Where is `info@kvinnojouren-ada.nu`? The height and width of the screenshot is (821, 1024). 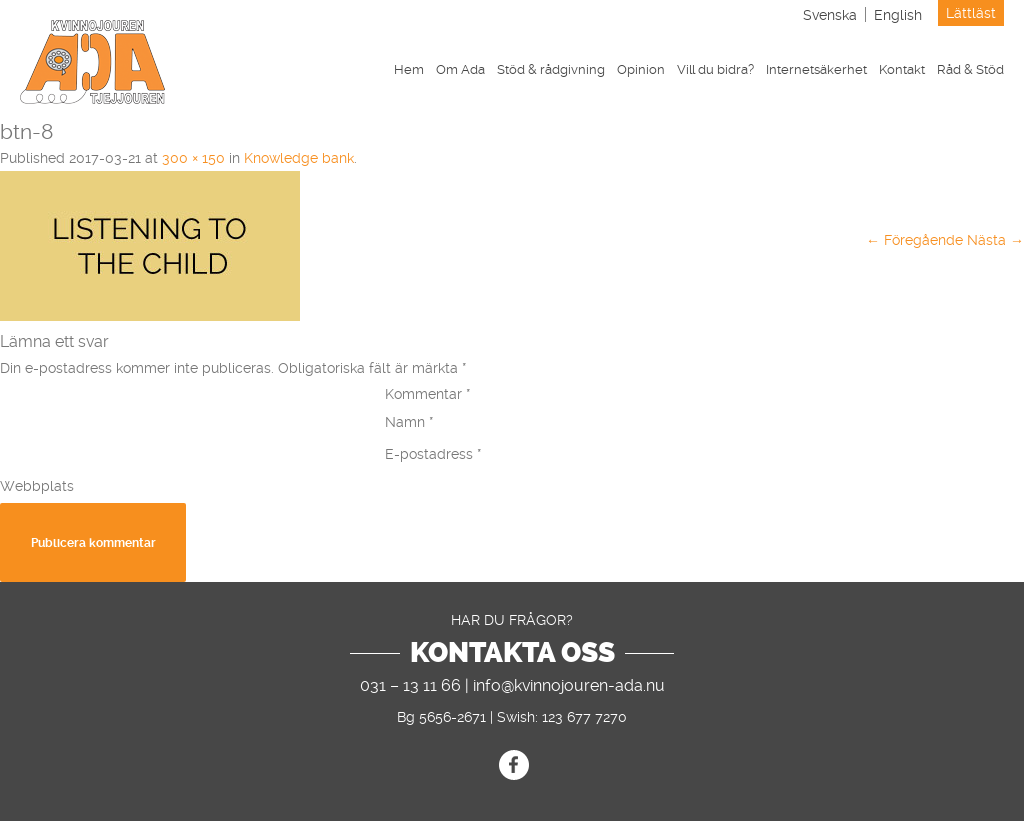
info@kvinnojouren-ada.nu is located at coordinates (569, 685).